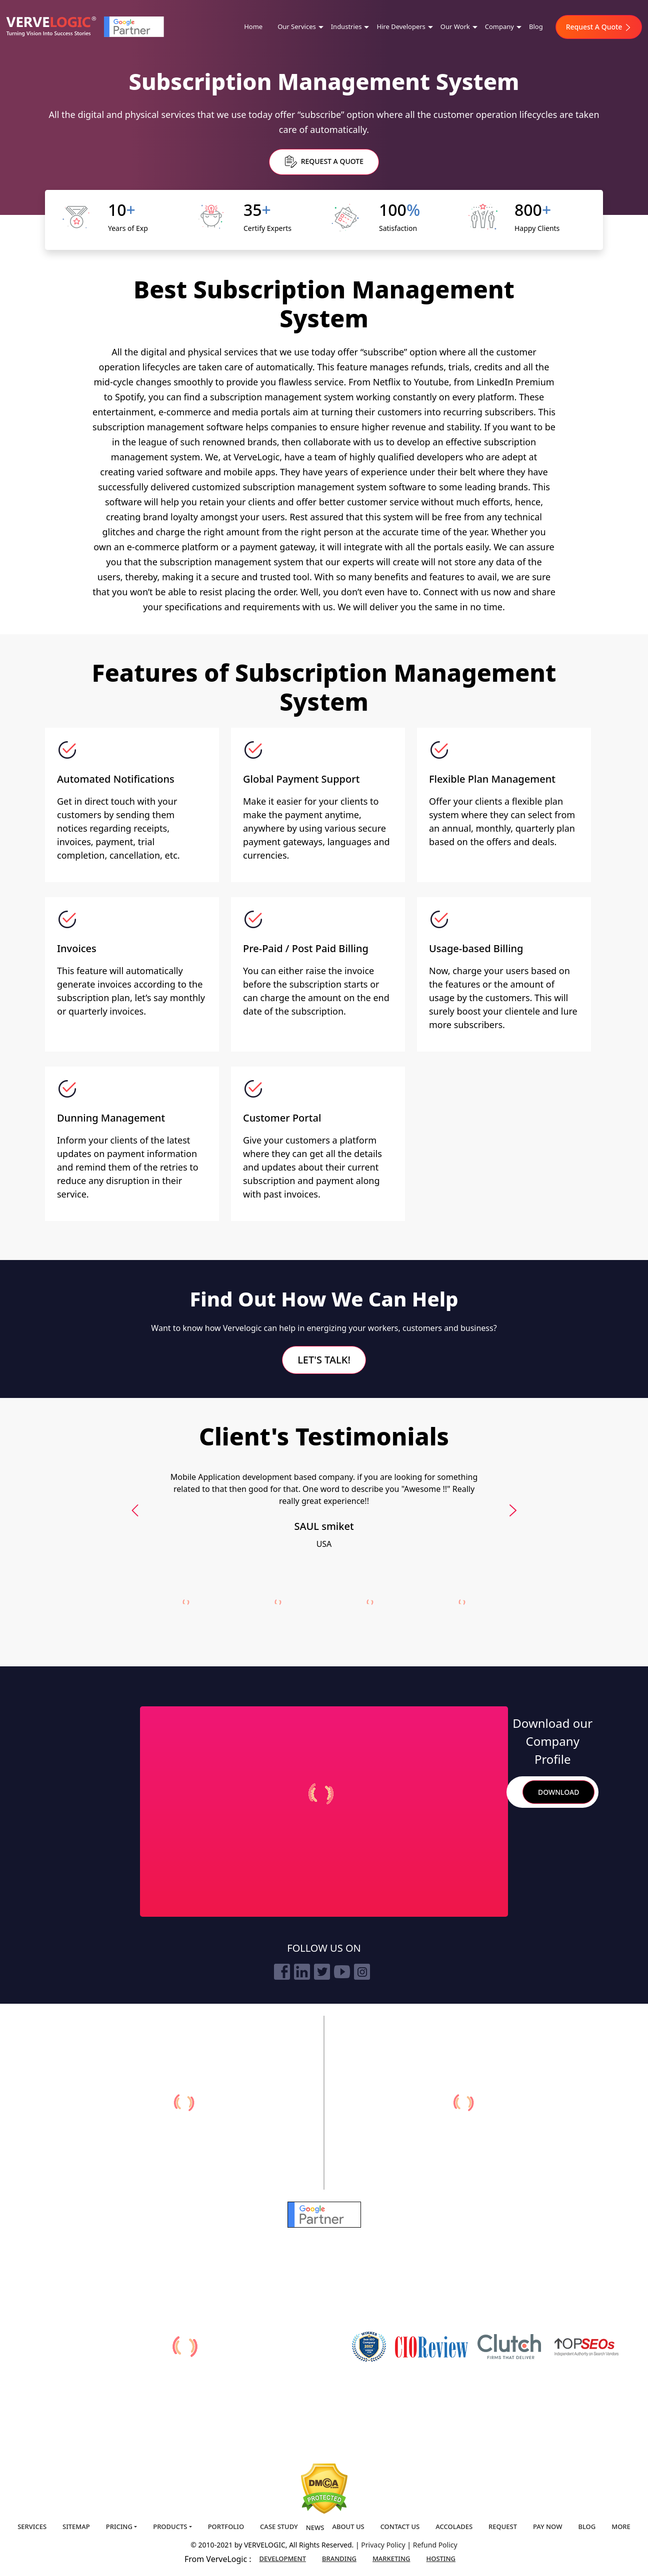  Describe the element at coordinates (621, 2526) in the screenshot. I see `More` at that location.